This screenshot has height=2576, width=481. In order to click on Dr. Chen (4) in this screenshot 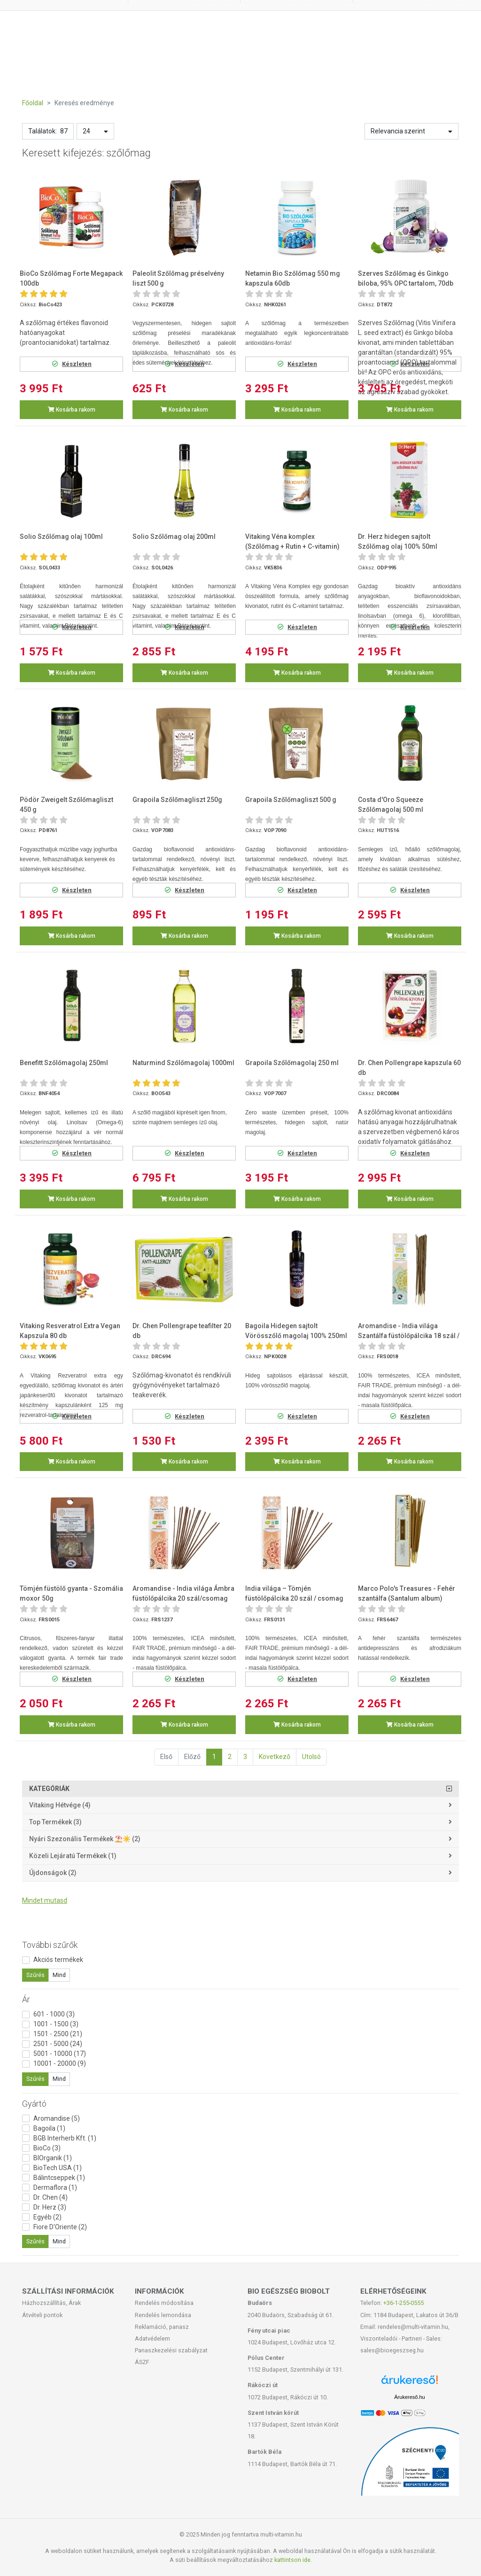, I will do `click(50, 2197)`.